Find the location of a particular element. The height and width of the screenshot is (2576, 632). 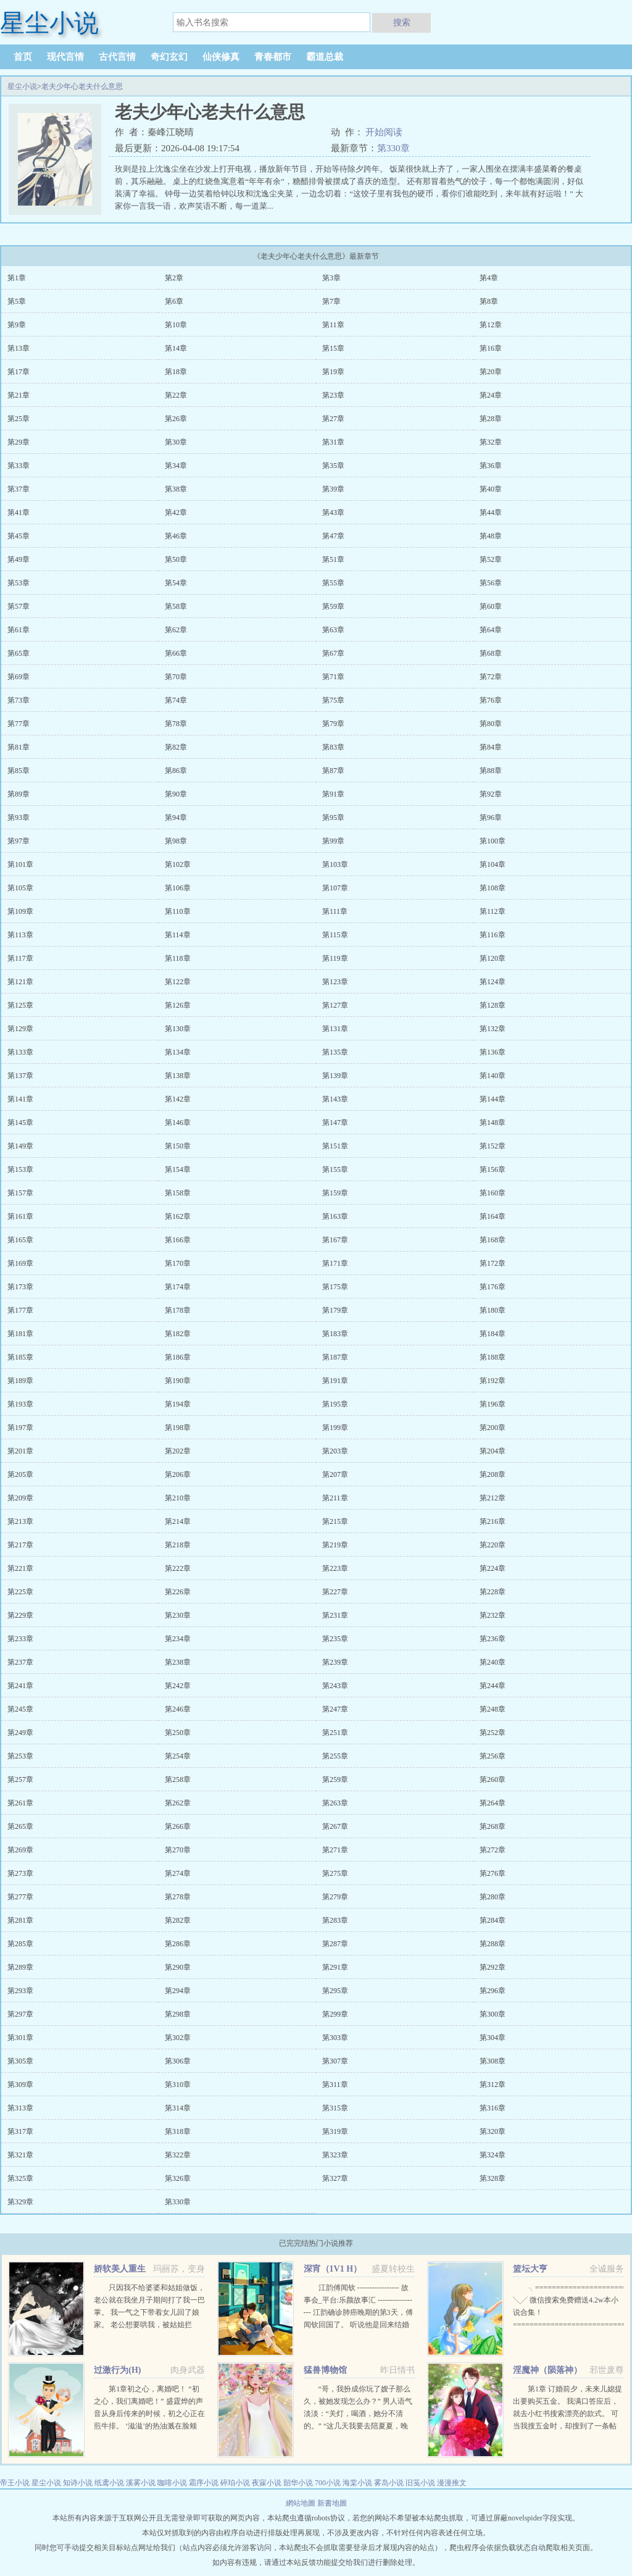

第192章 is located at coordinates (492, 1380).